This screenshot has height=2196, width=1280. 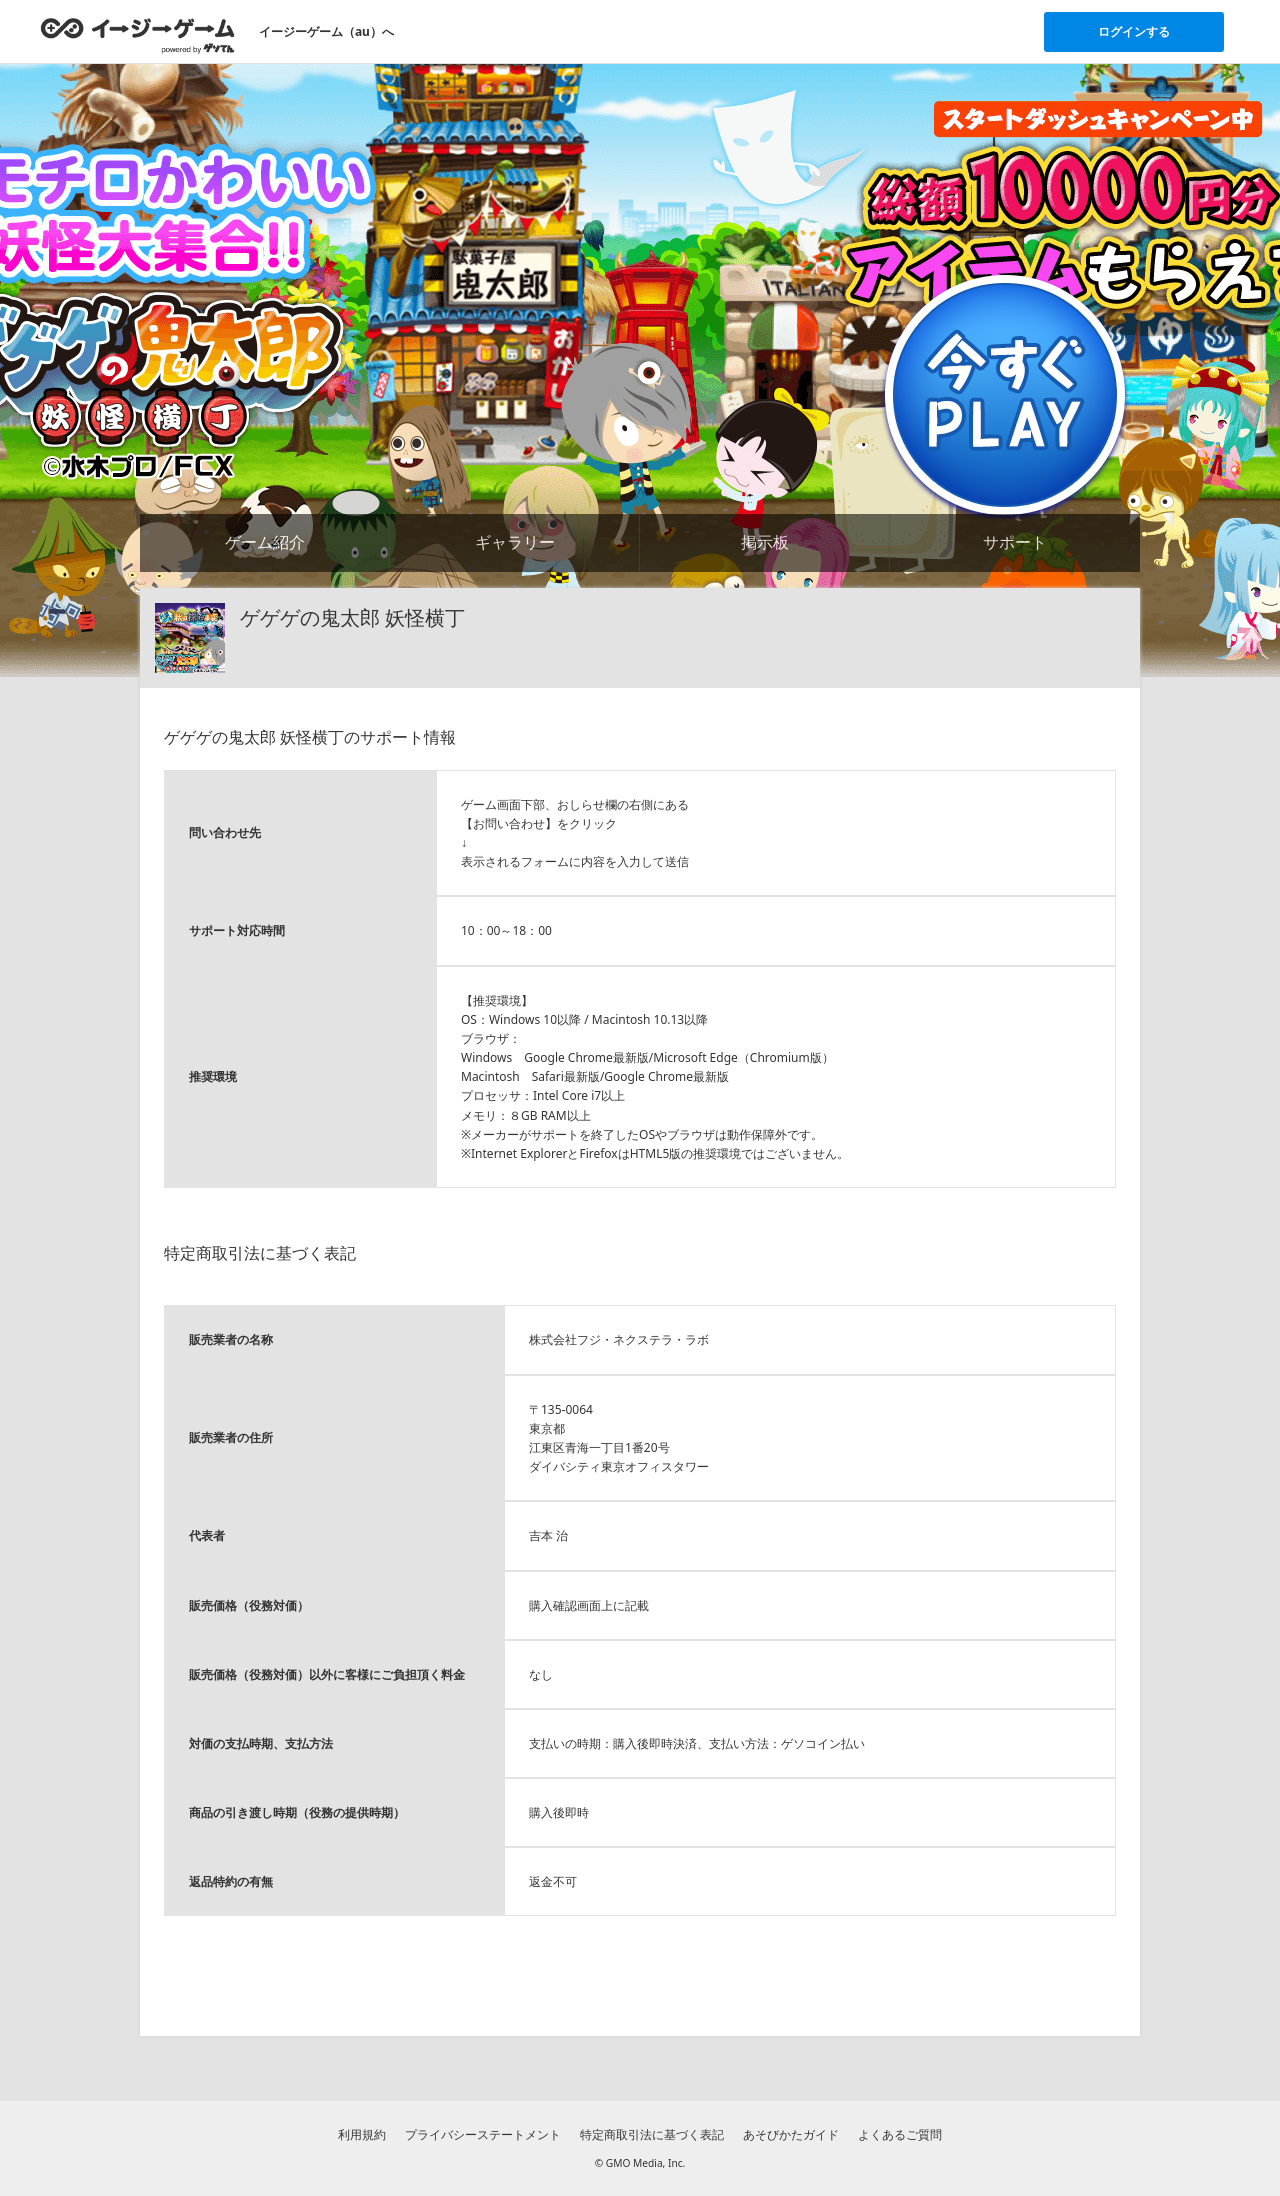 I want to click on ゲーム紹介, so click(x=265, y=542).